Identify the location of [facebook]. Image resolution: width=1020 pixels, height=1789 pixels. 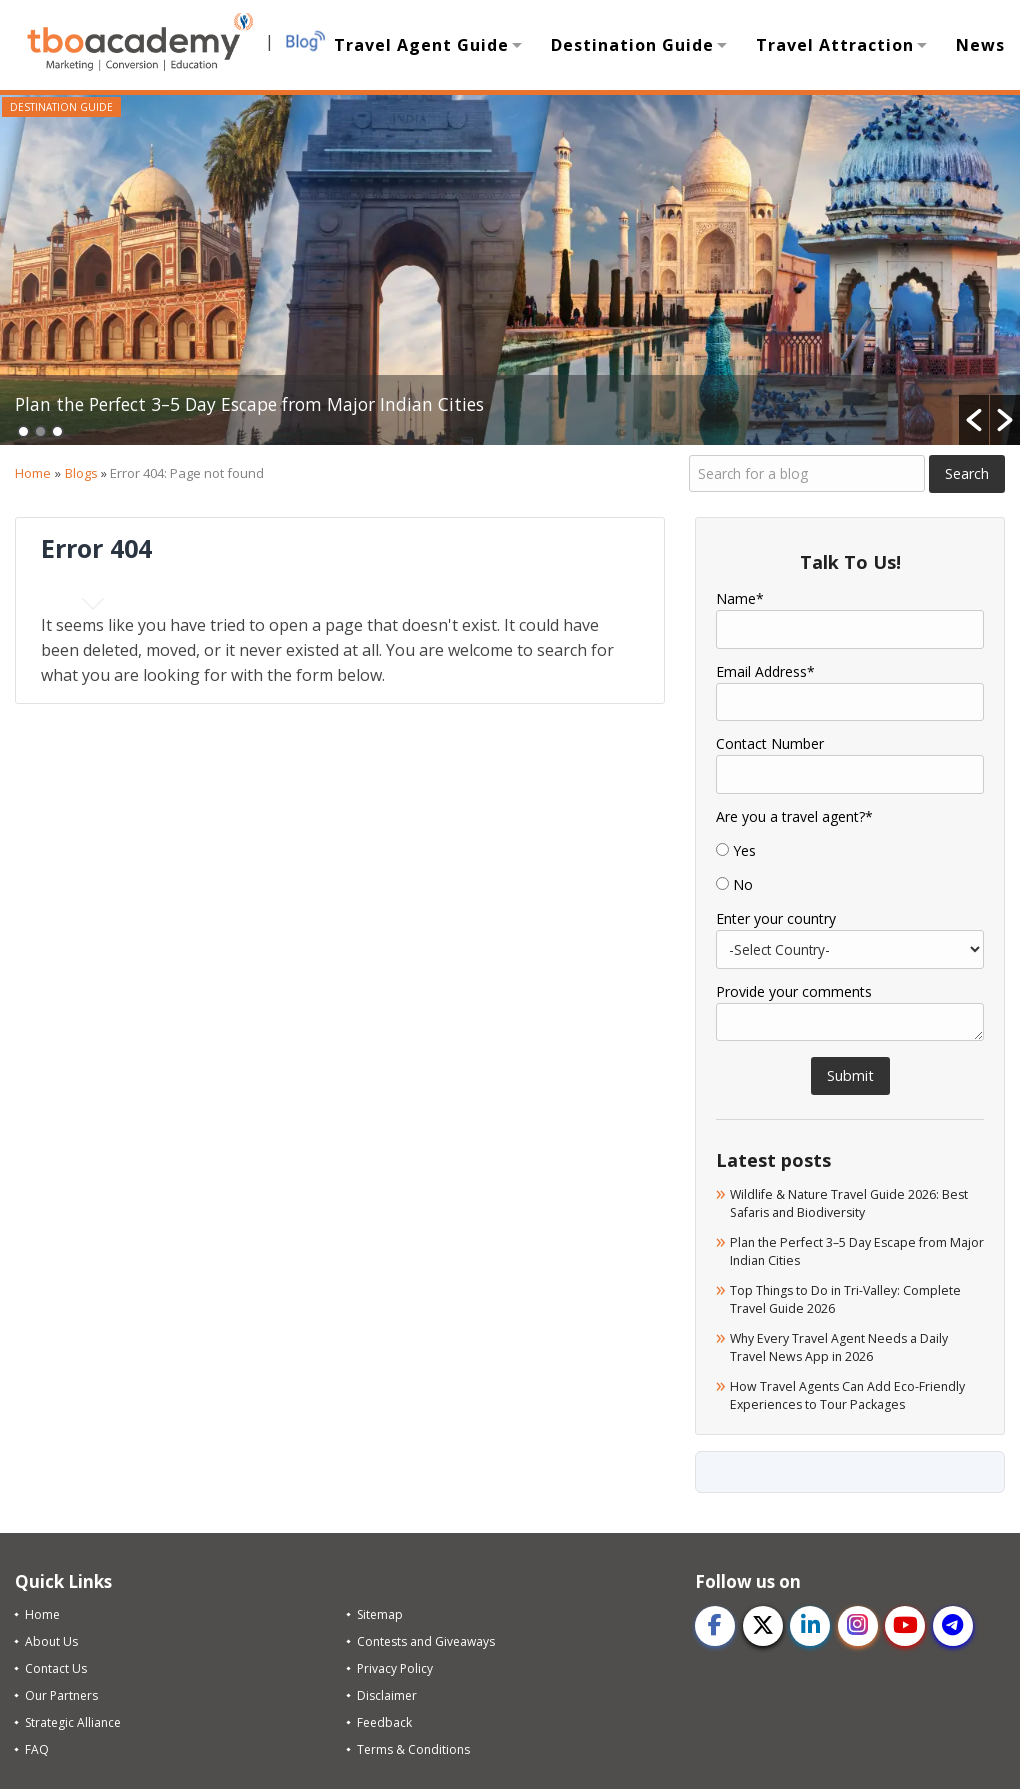
(715, 1623).